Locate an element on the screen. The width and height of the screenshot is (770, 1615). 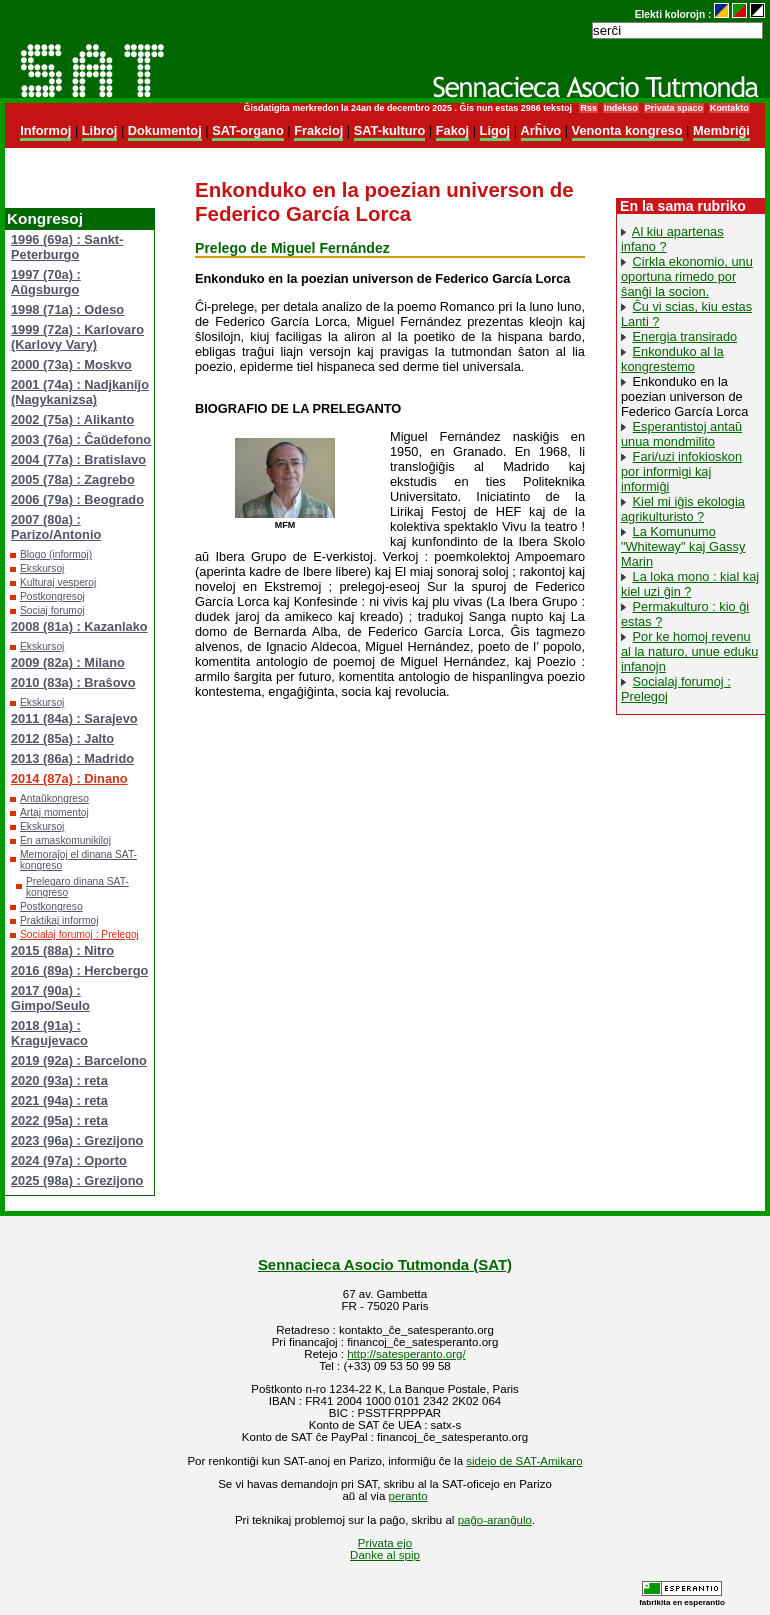
Prelegaro dinana SAT-kongreso is located at coordinates (77, 887).